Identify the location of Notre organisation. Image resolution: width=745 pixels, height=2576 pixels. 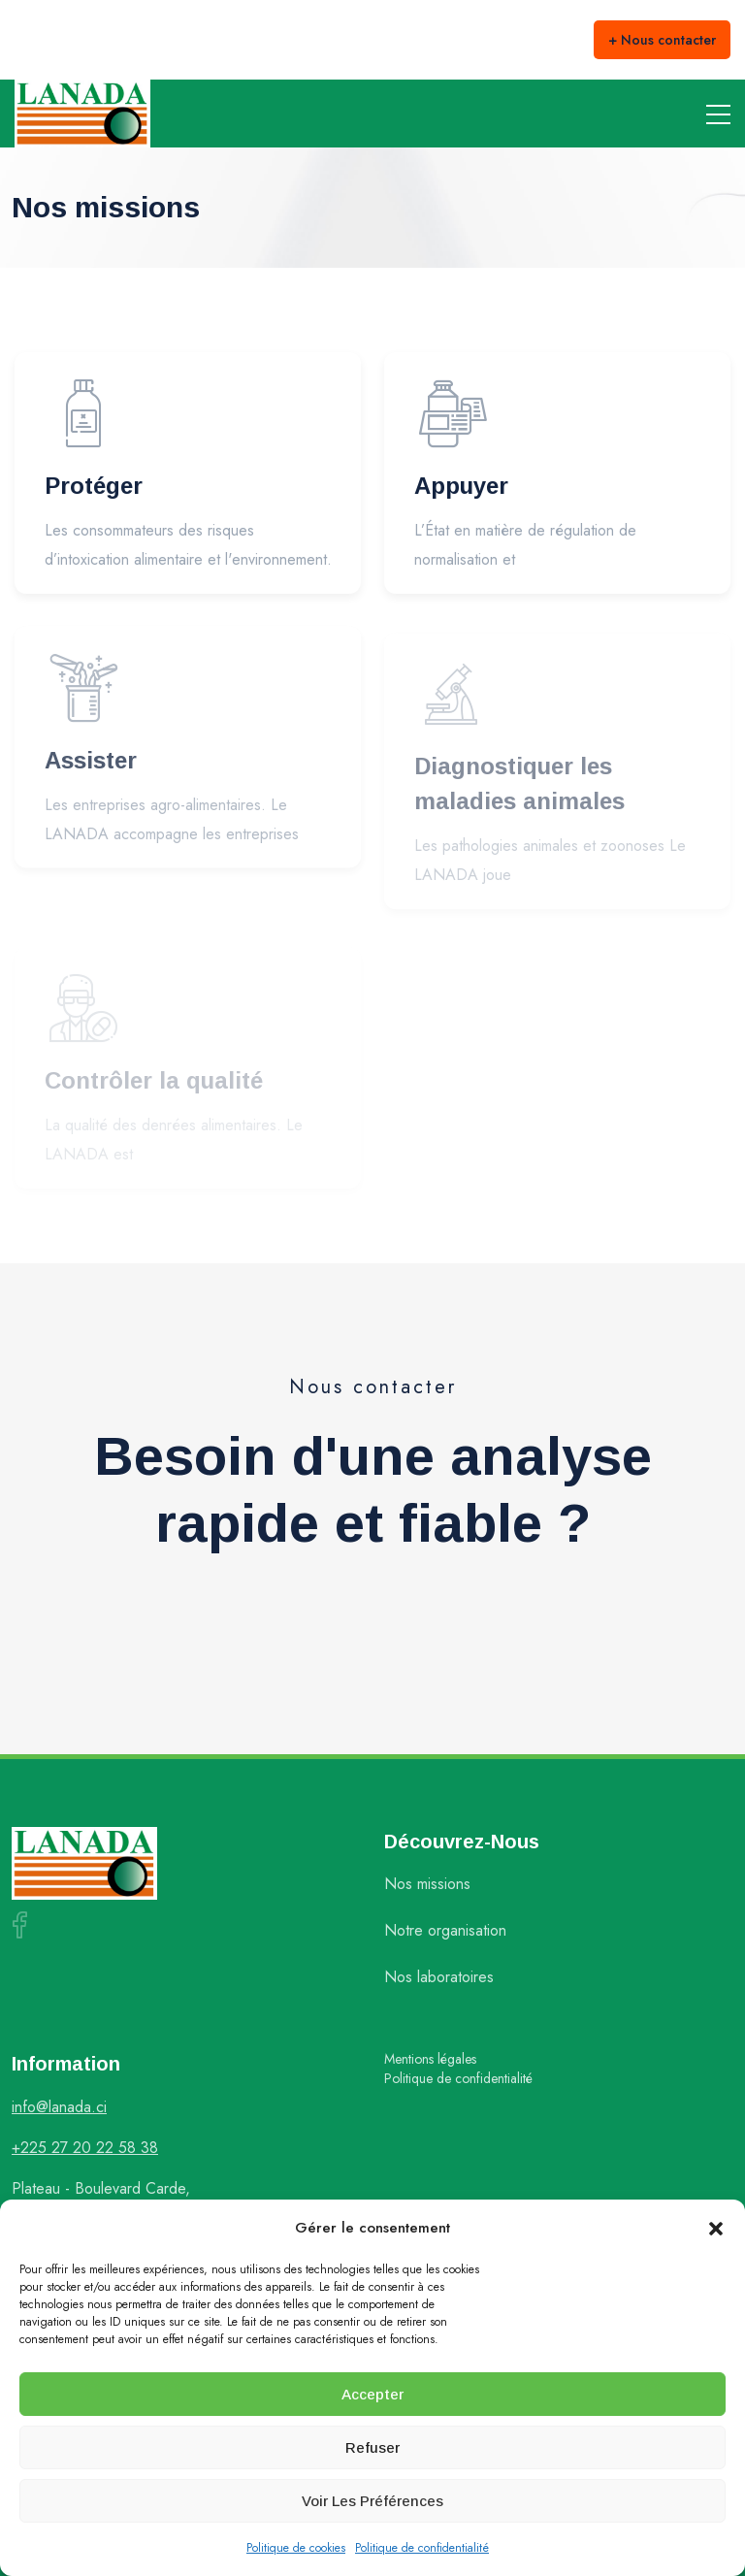
(445, 1930).